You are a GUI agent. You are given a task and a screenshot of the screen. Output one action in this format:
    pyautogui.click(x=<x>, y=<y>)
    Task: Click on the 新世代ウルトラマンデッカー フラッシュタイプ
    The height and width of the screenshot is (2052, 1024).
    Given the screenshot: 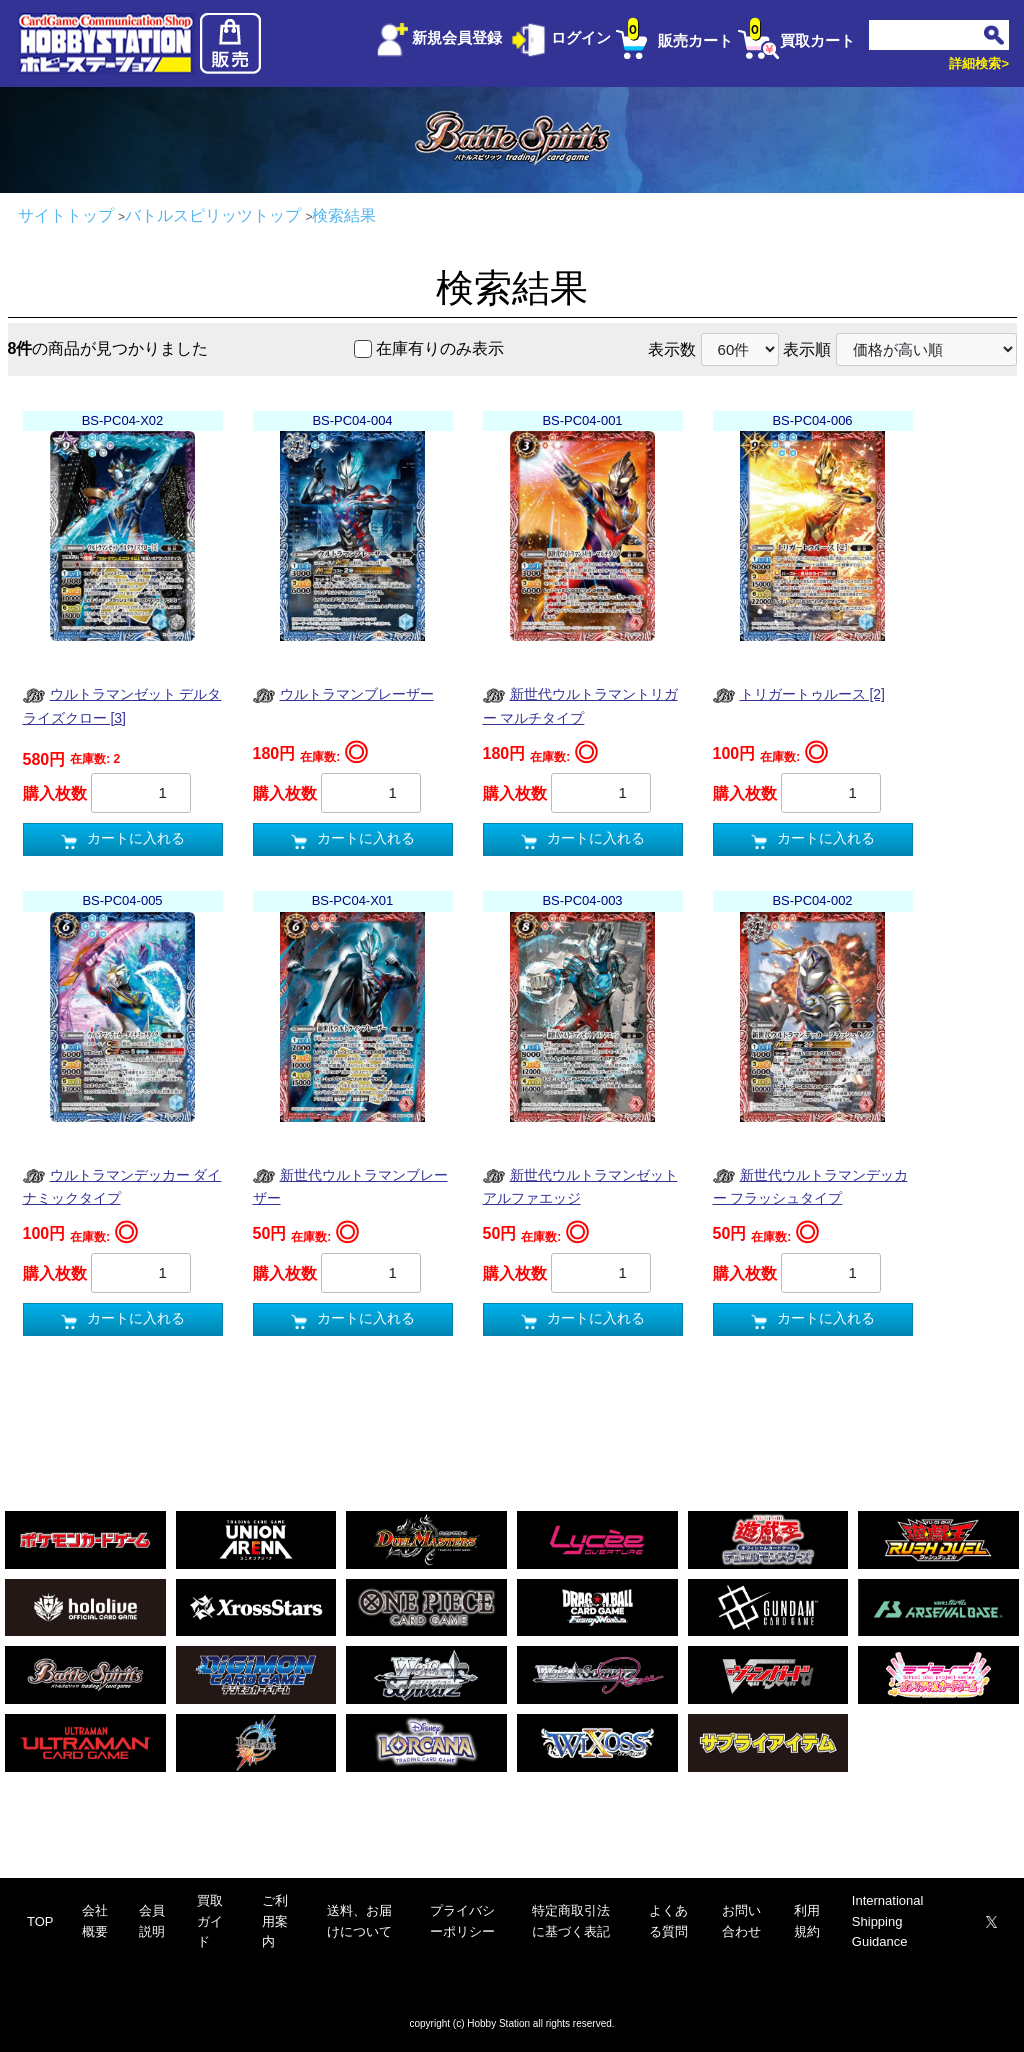 What is the action you would take?
    pyautogui.click(x=810, y=1186)
    